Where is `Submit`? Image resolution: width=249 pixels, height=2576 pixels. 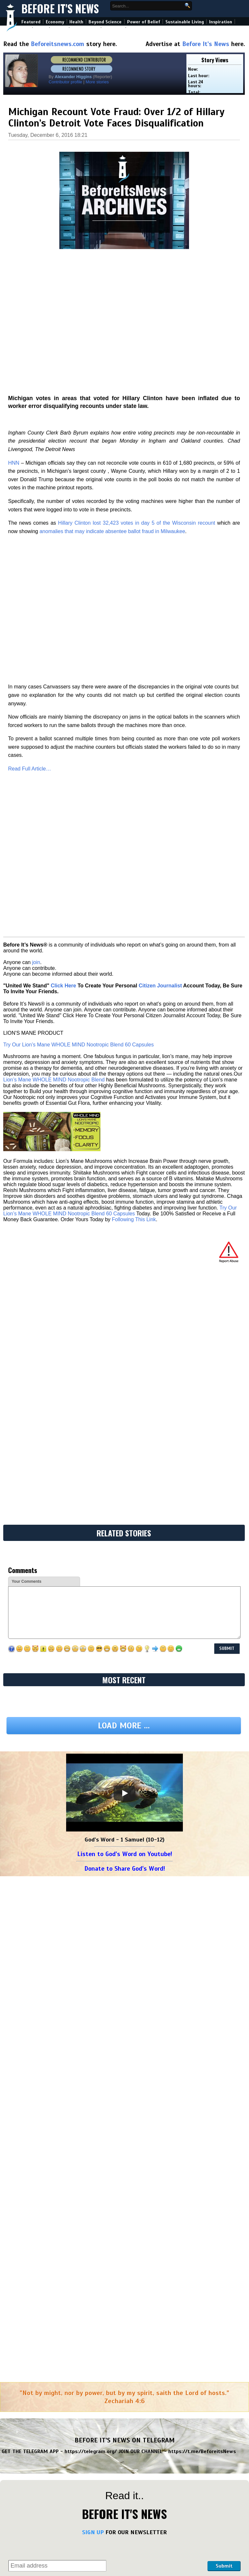 Submit is located at coordinates (224, 1994).